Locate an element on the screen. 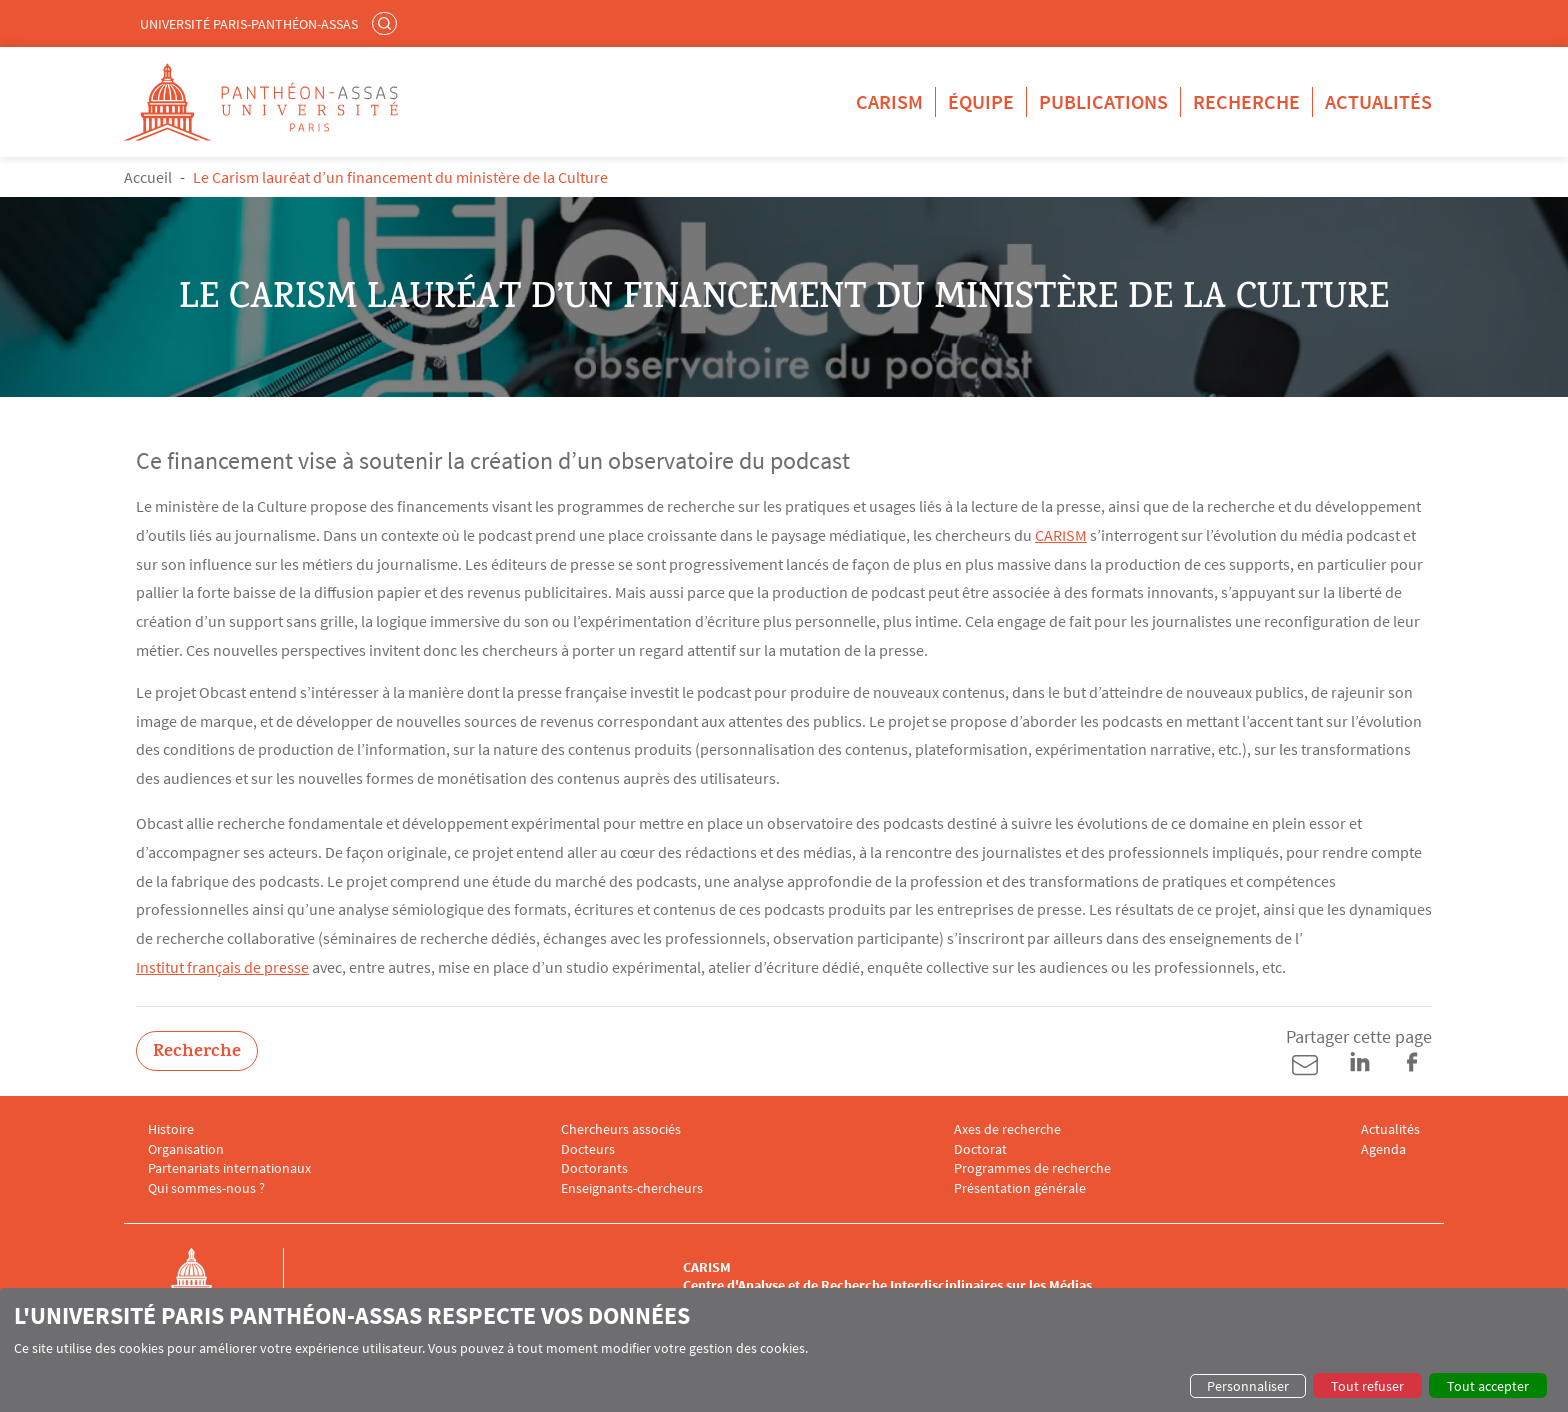 This screenshot has height=1412, width=1568. Axes de recherche is located at coordinates (1007, 1129).